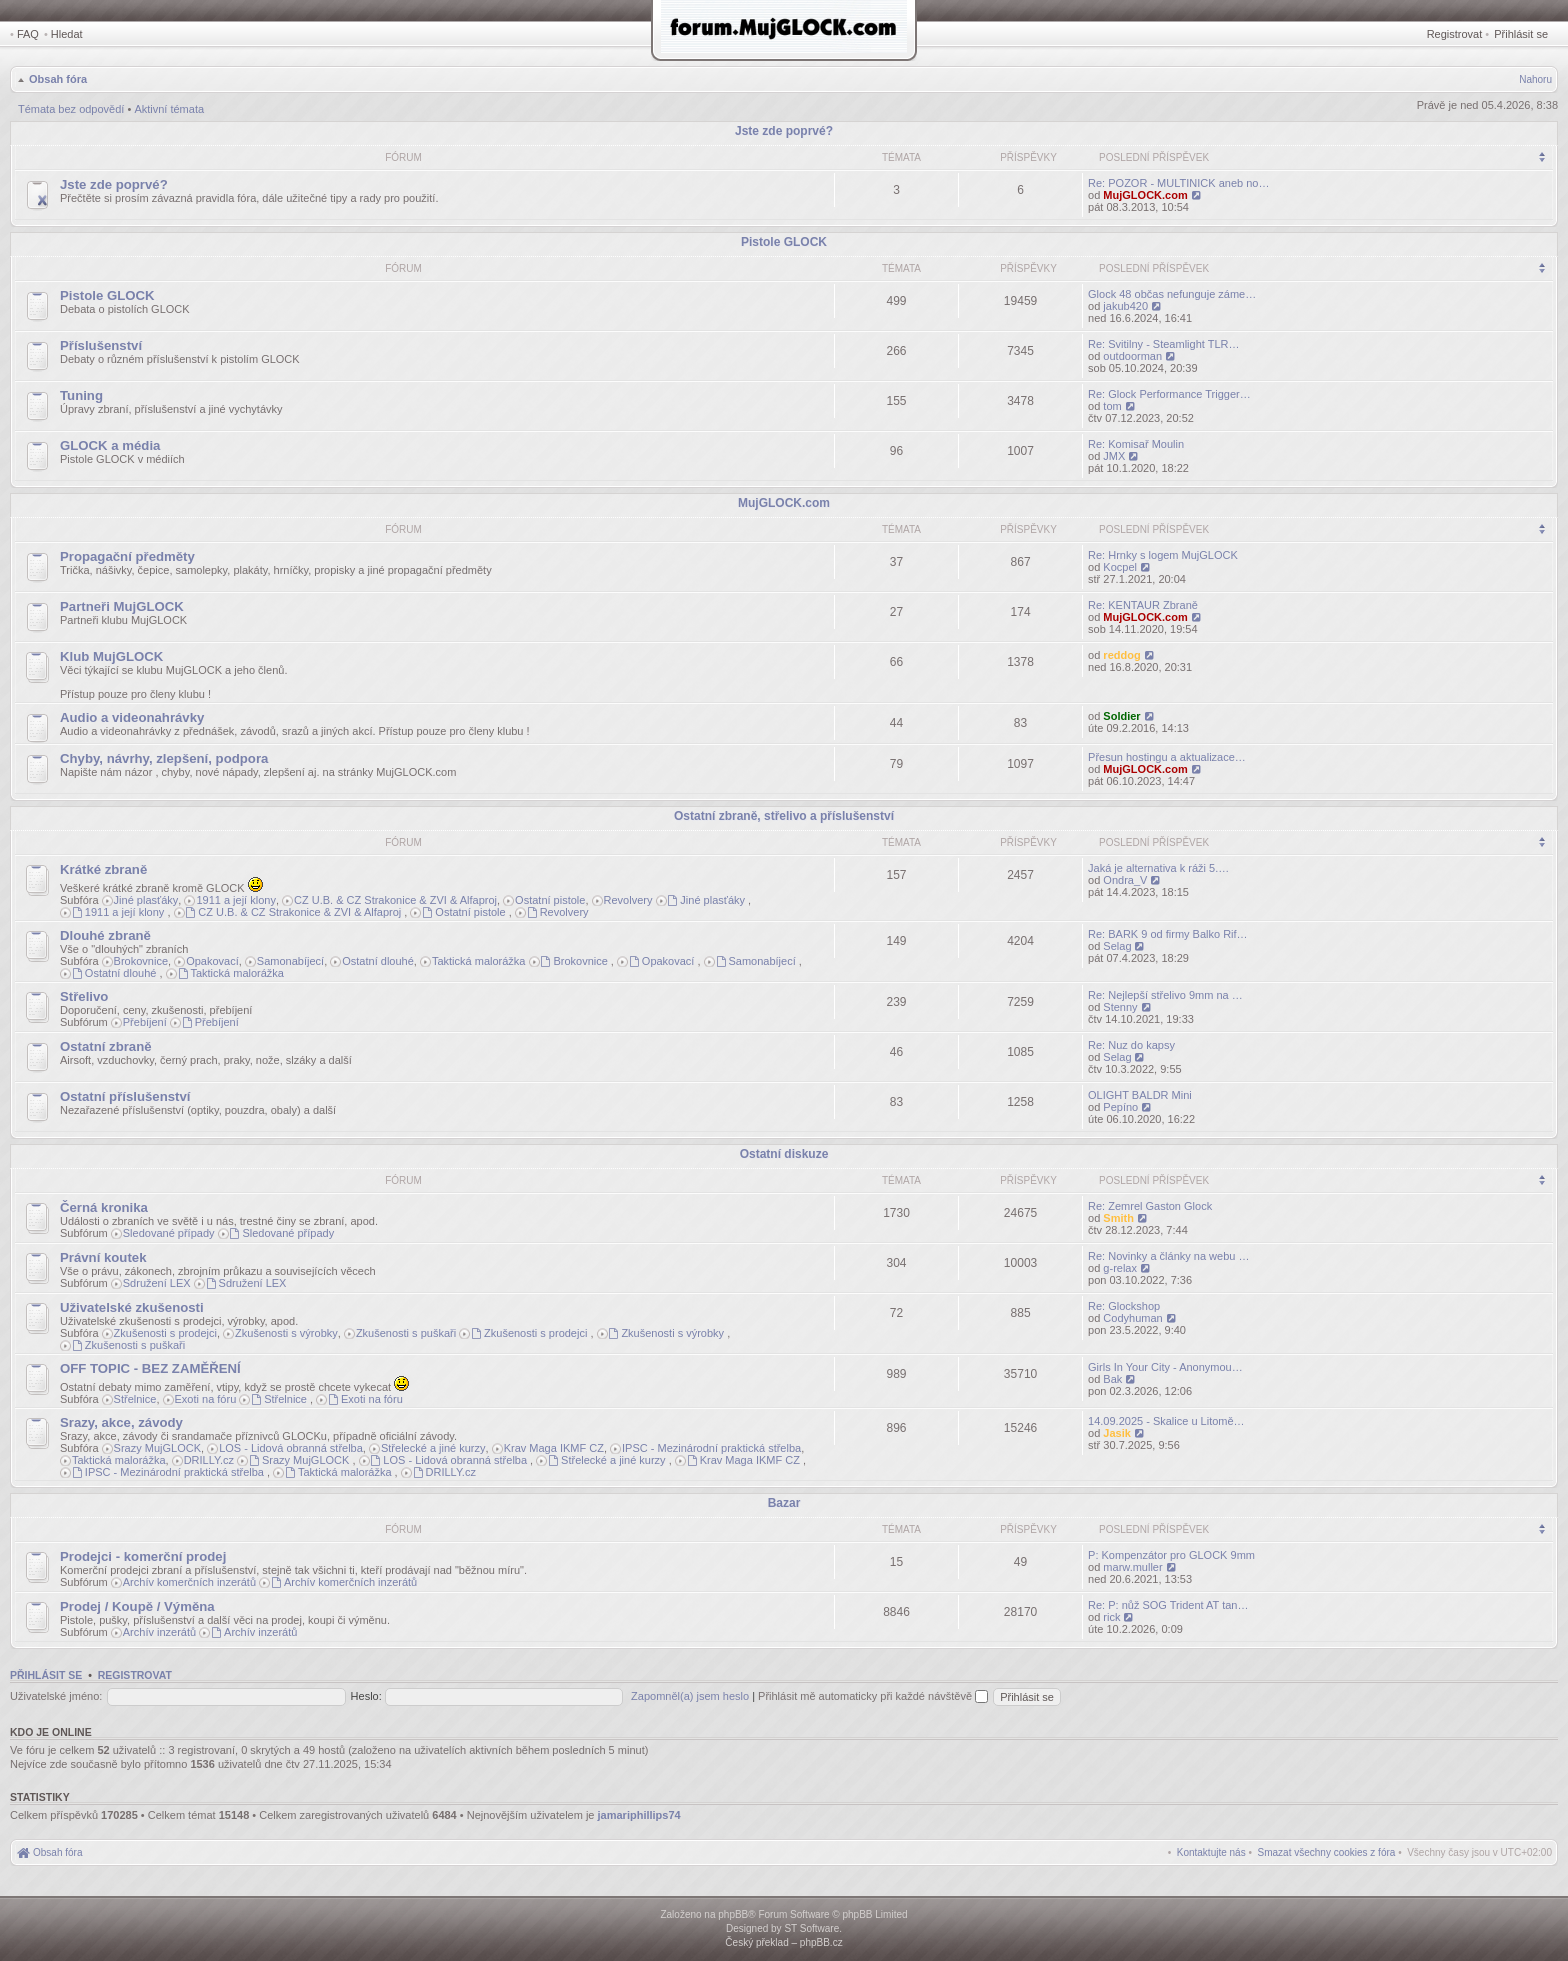 This screenshot has width=1568, height=1961. Describe the element at coordinates (811, 1928) in the screenshot. I see `ST Software` at that location.